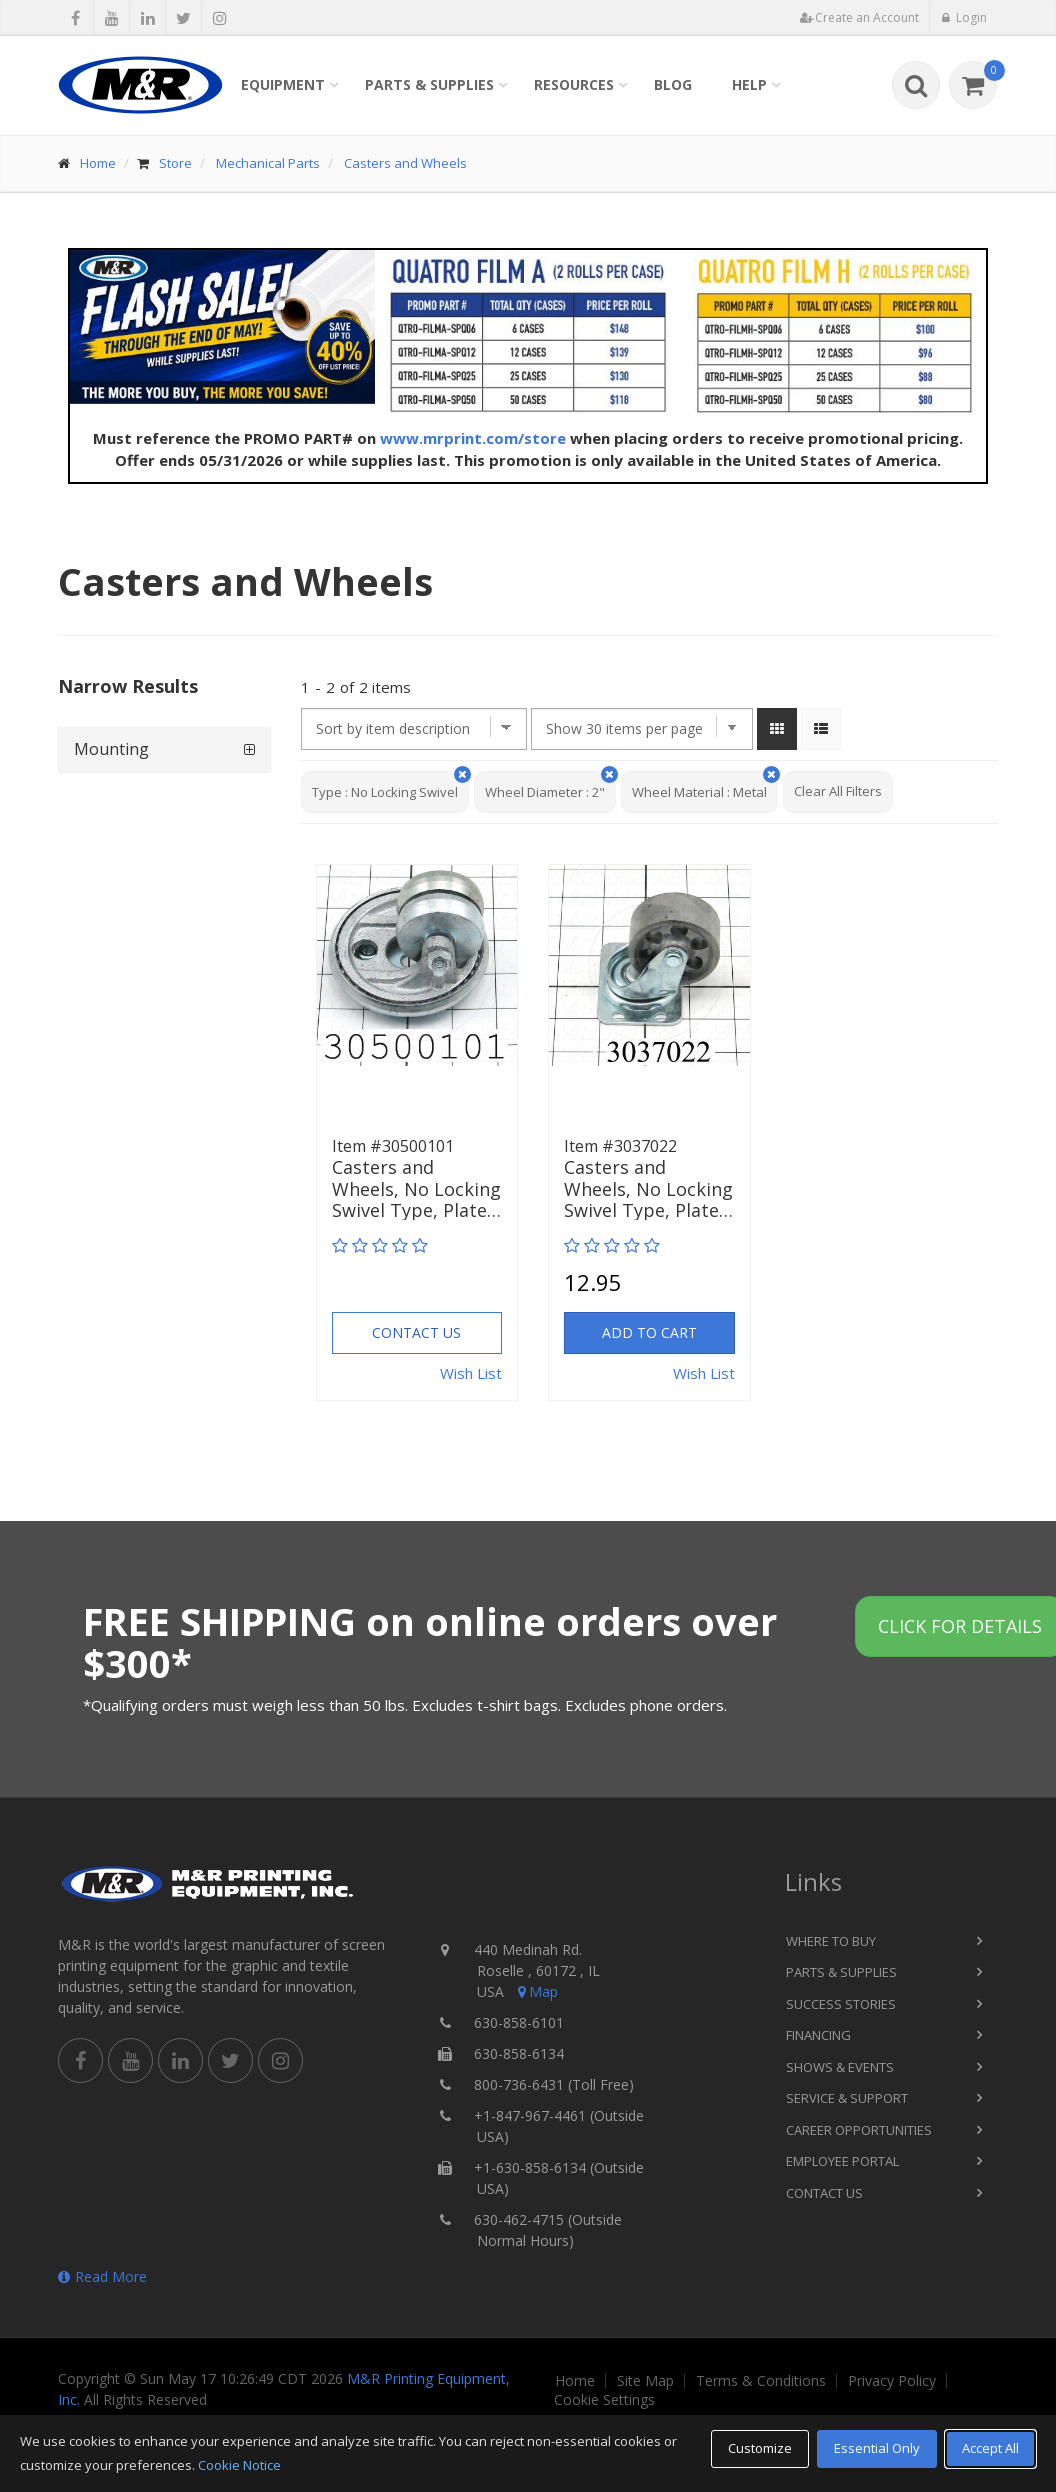 This screenshot has height=2492, width=1056. I want to click on Map, so click(536, 1991).